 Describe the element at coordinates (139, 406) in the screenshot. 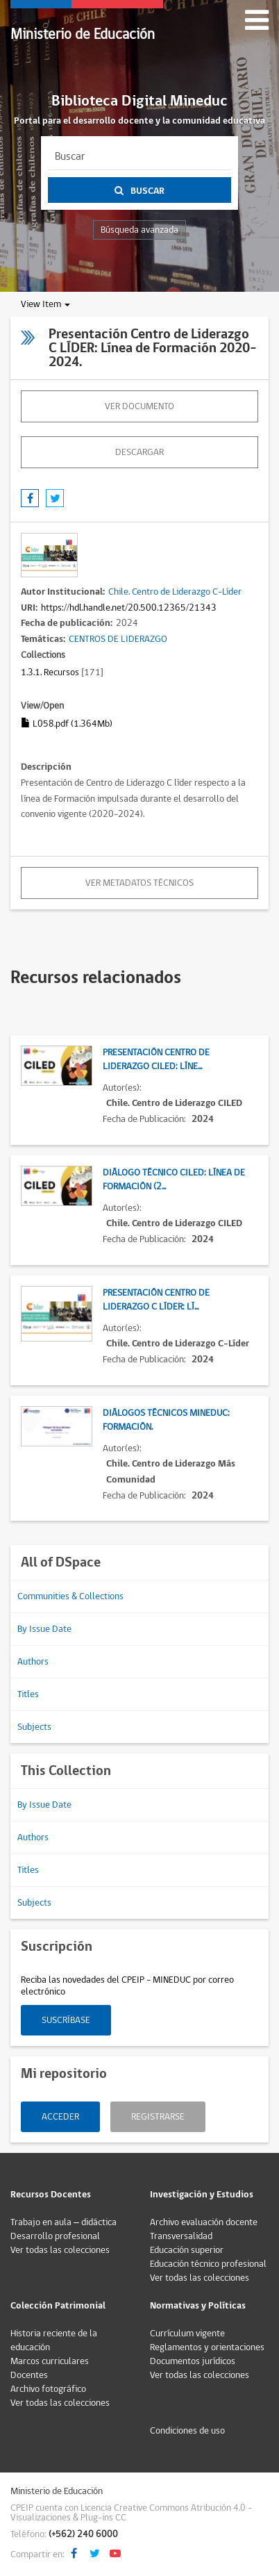

I see `Ver documento` at that location.